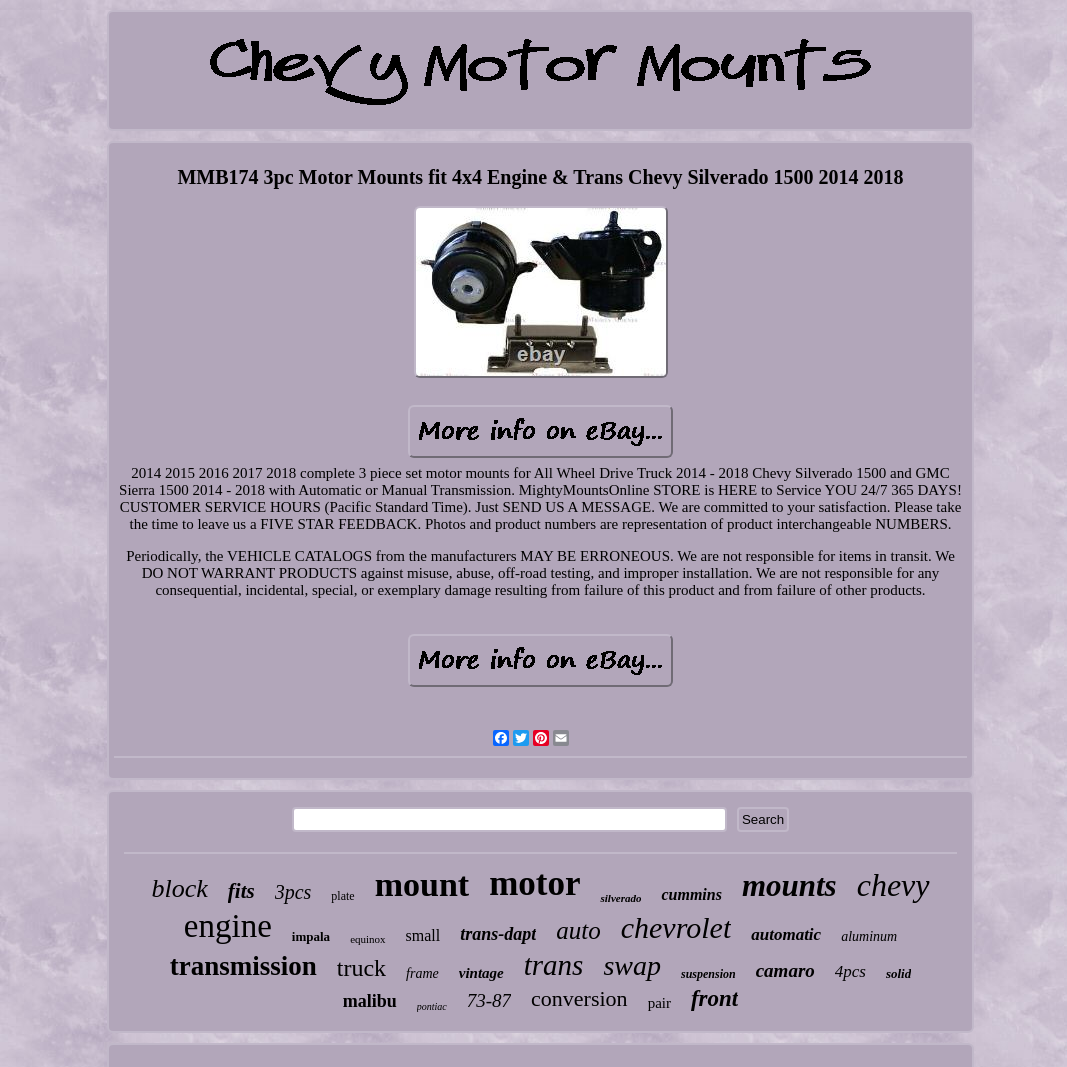 This screenshot has height=1067, width=1067. Describe the element at coordinates (361, 968) in the screenshot. I see `truck` at that location.